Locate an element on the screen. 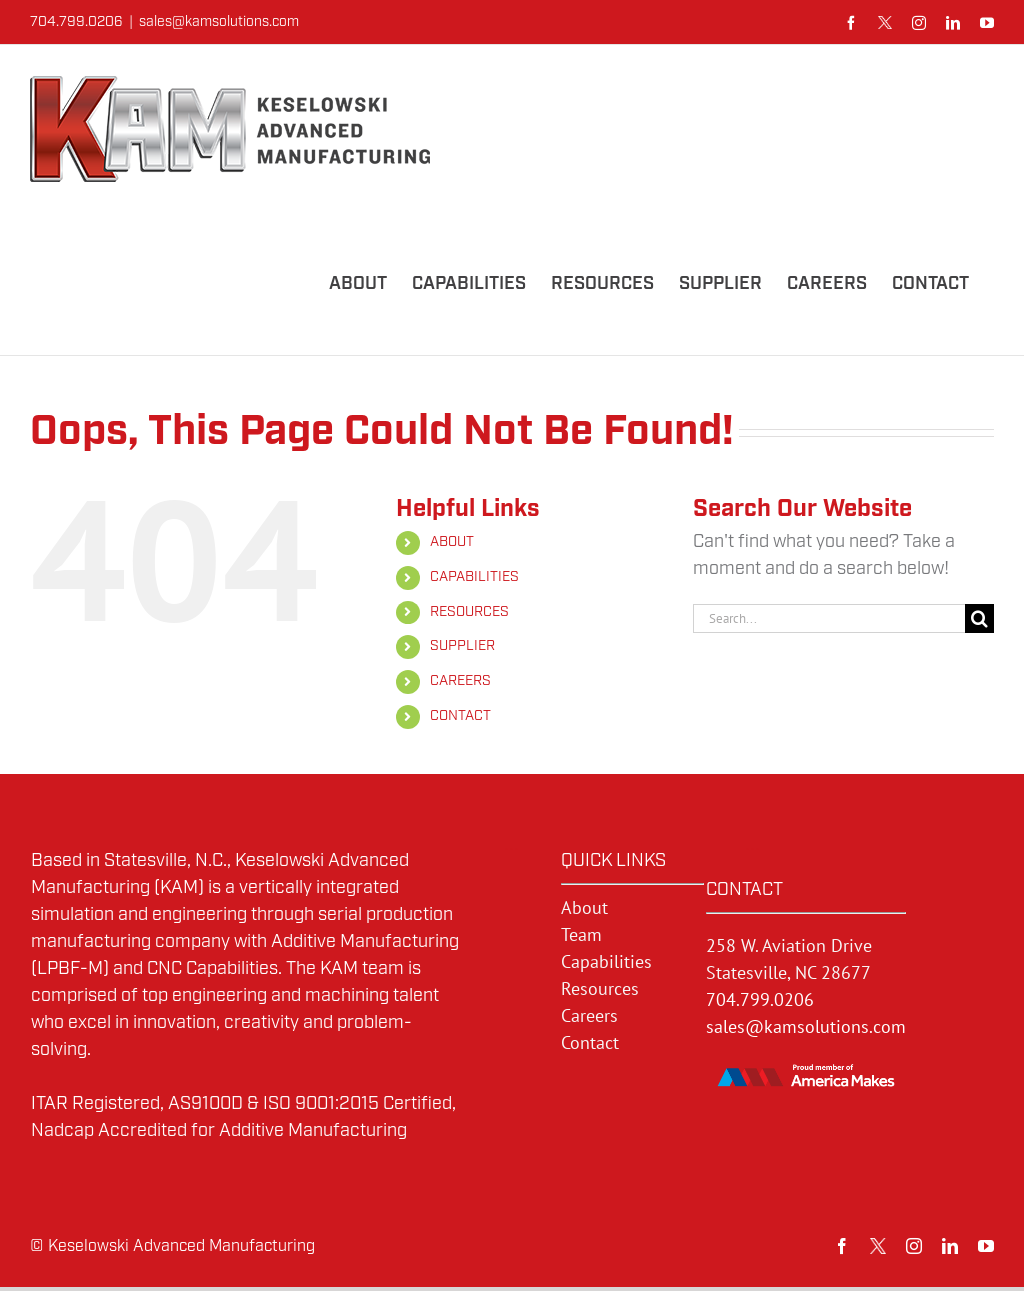  About is located at coordinates (584, 907).